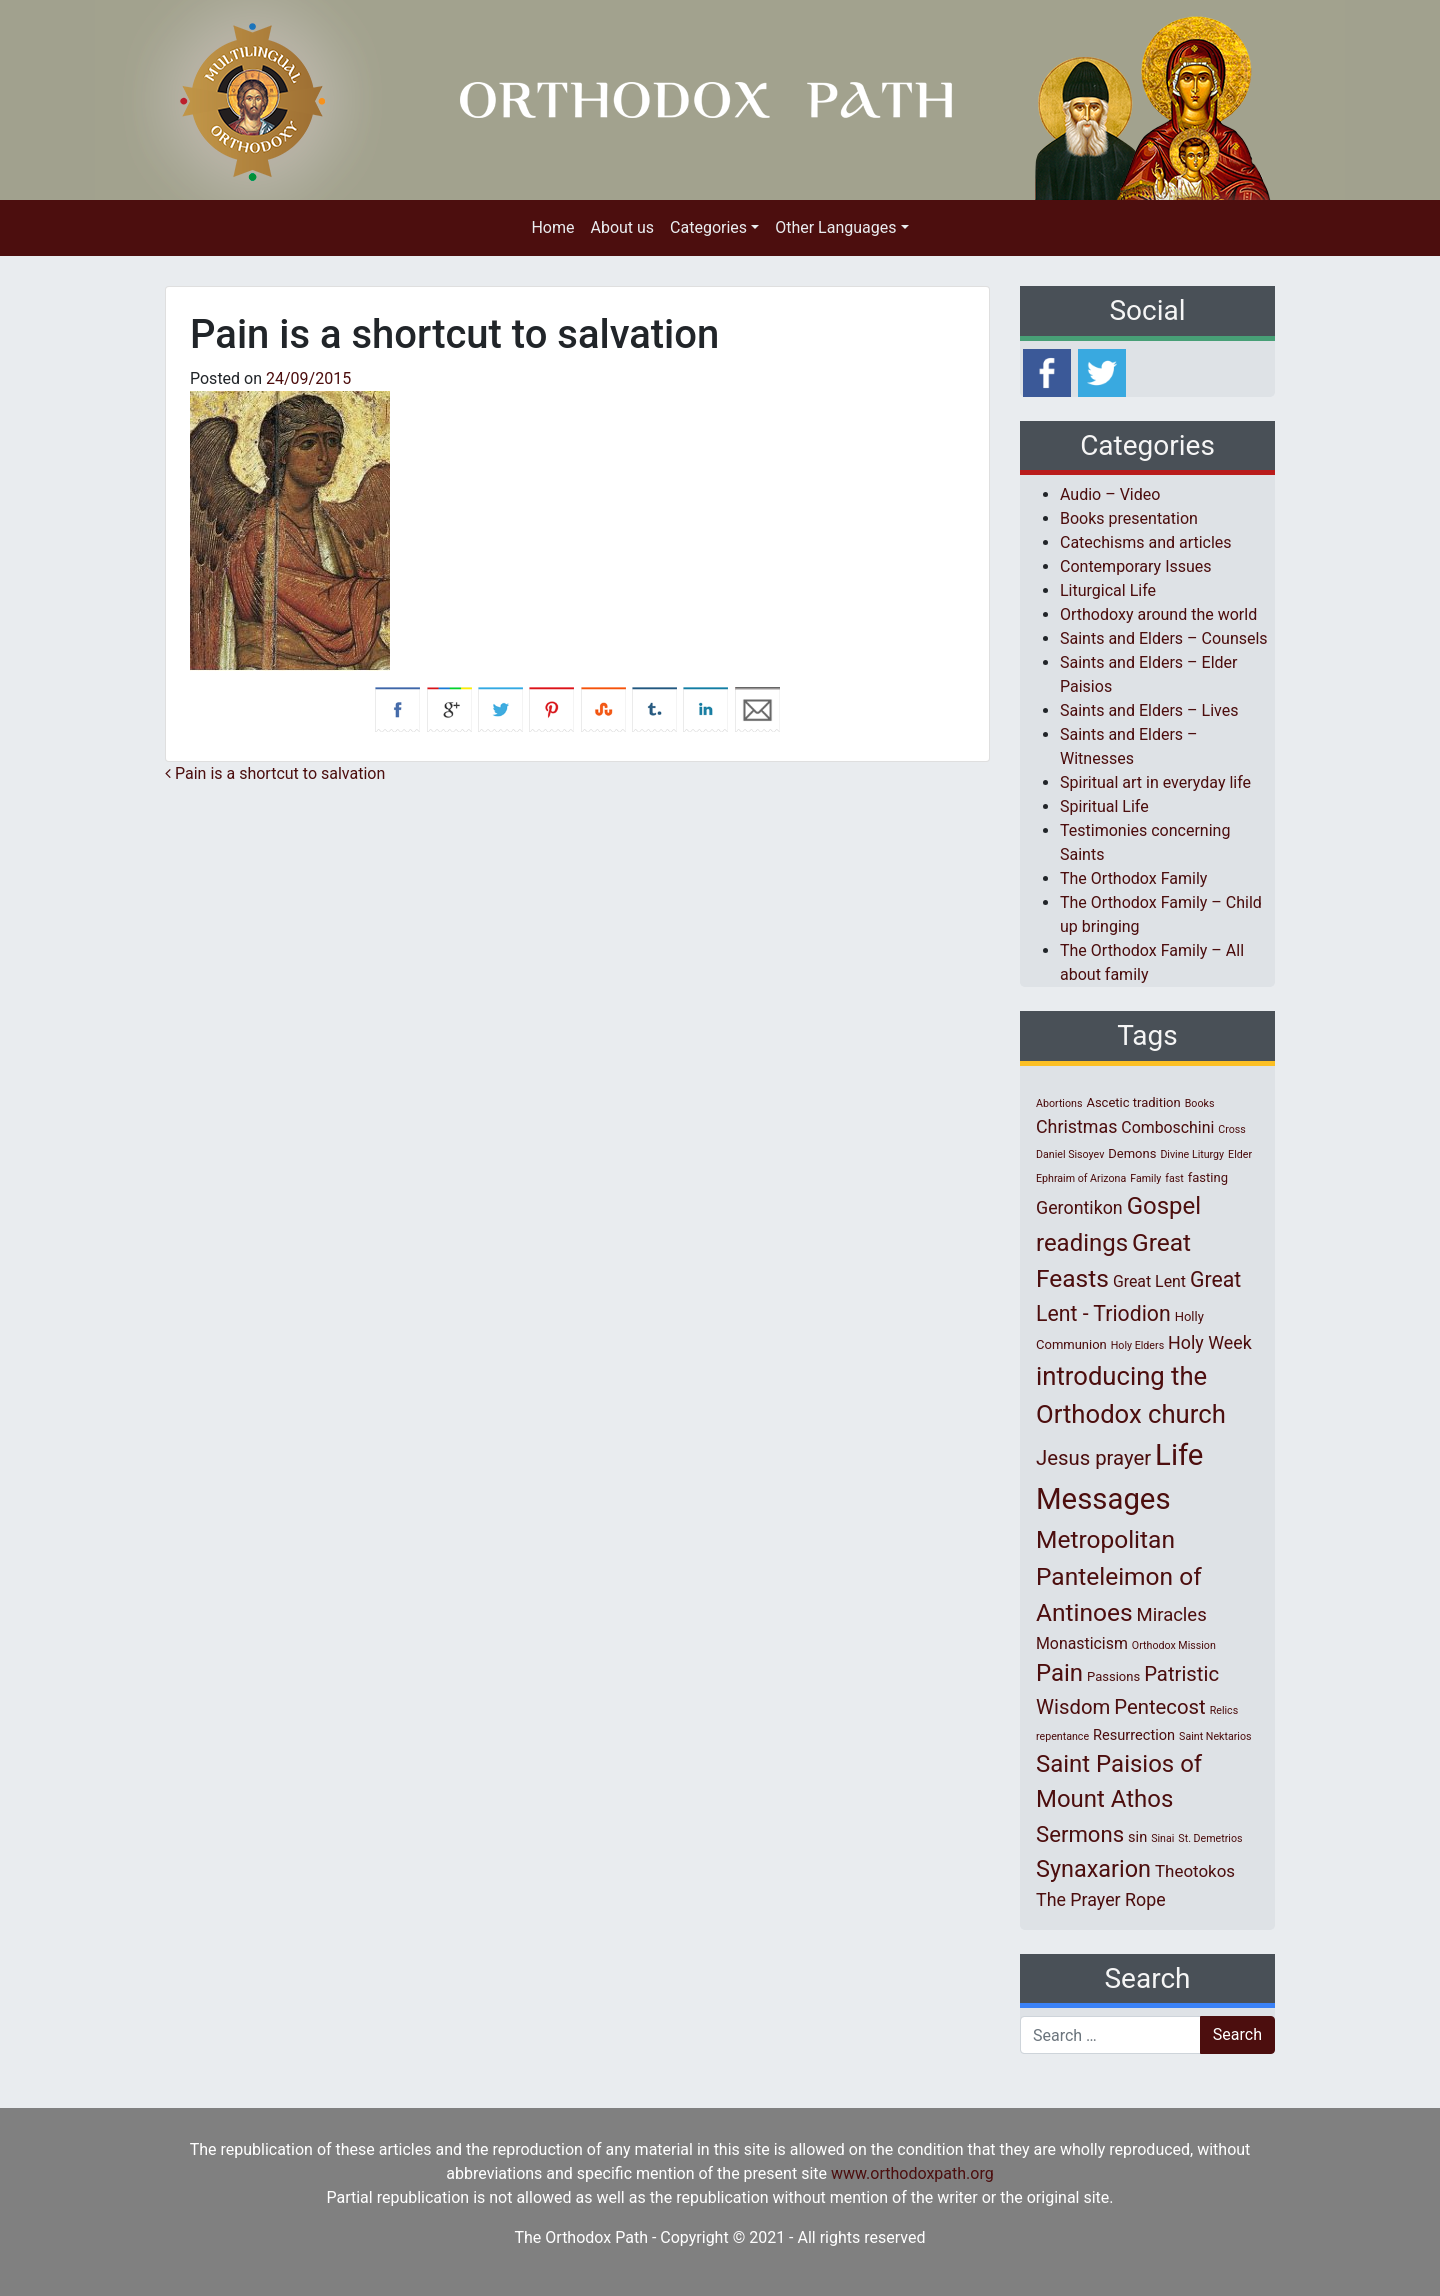  What do you see at coordinates (1146, 542) in the screenshot?
I see `Catechisms and articles` at bounding box center [1146, 542].